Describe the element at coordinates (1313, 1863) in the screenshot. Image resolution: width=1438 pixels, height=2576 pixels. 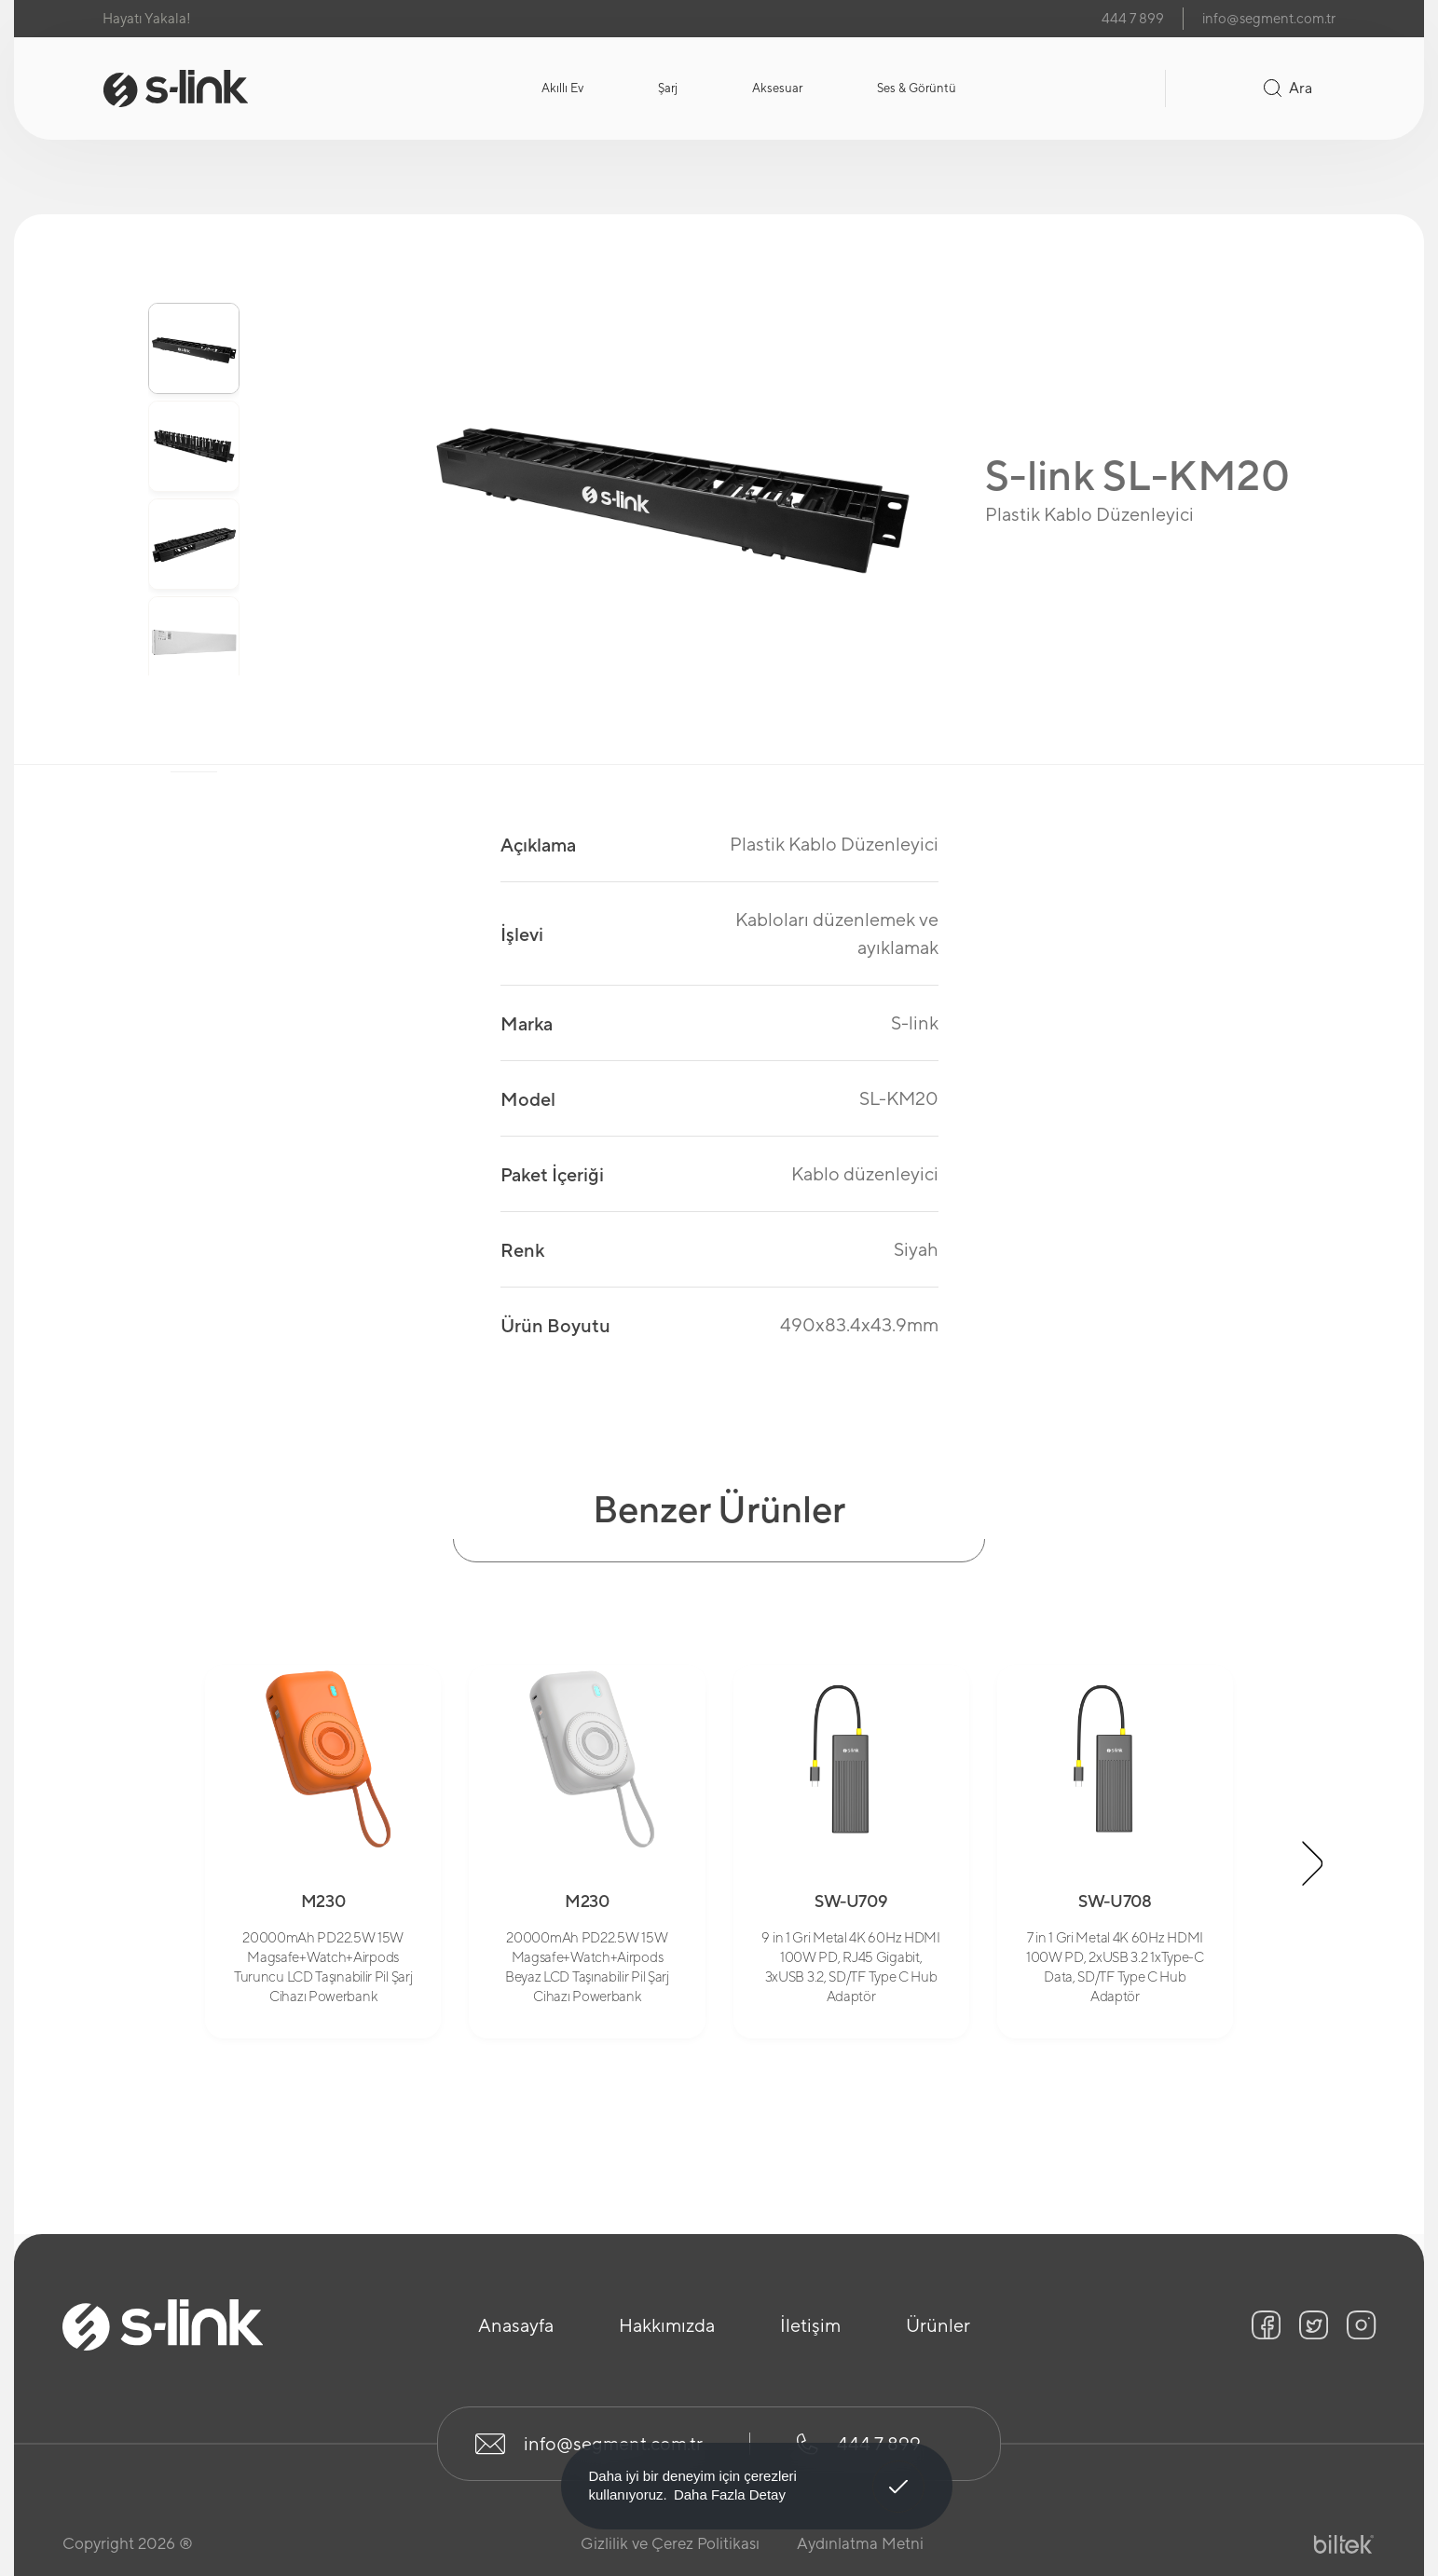
I see `[button]` at that location.